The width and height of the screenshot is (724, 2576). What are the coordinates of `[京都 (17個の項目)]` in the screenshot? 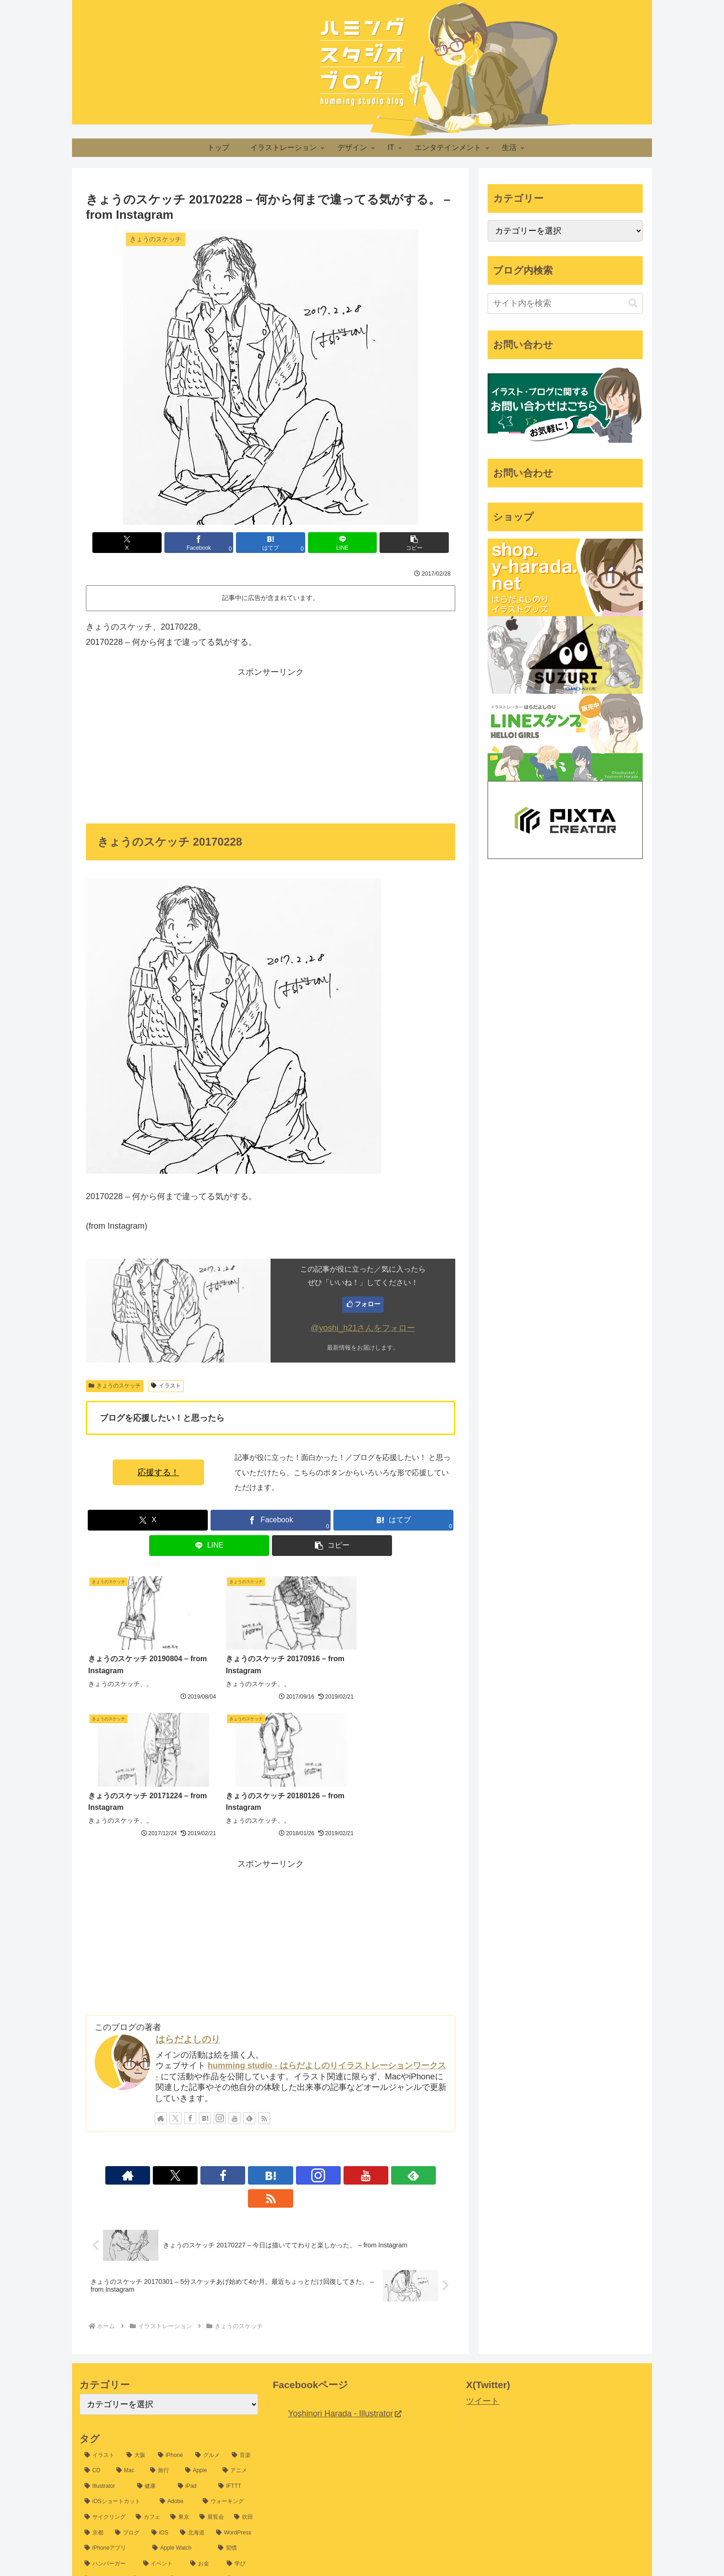 It's located at (94, 2360).